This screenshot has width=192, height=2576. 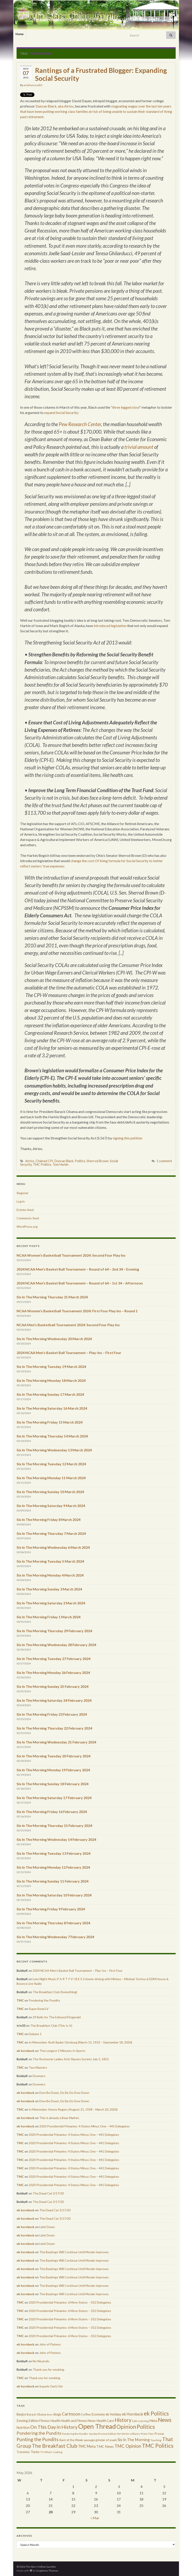 I want to click on Pondering the Pundits: Sunday Preview Edition [Pondering the Pundits: Sunday Preview Edition (256 items)], so click(x=89, y=2433).